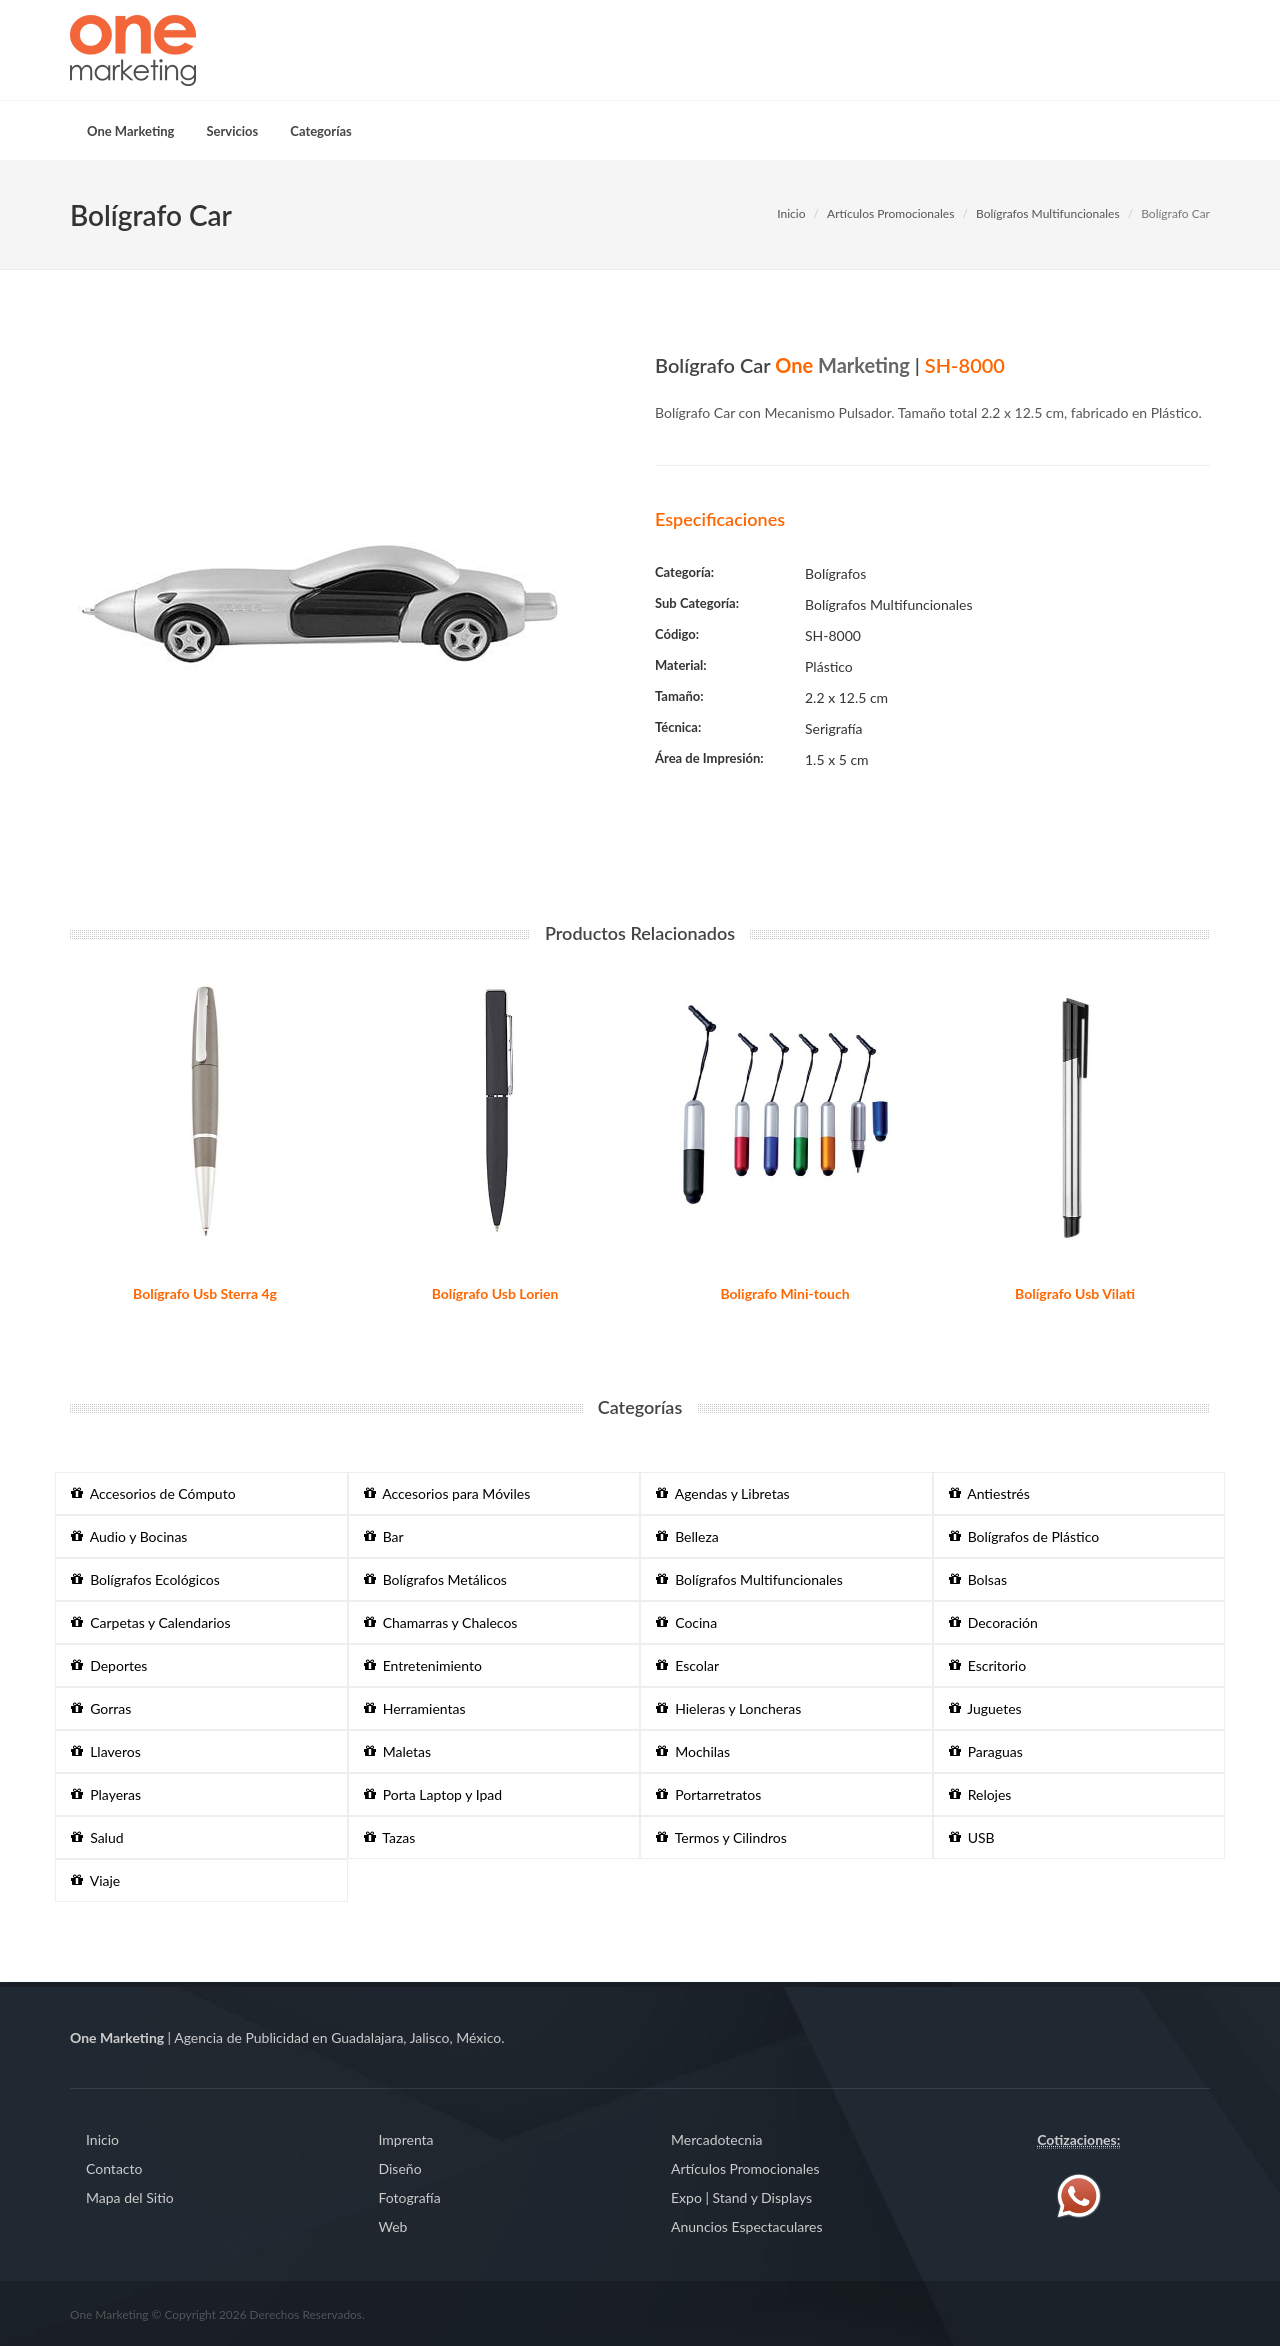 The image size is (1280, 2346). I want to click on Bolígrafos Metálicos, so click(435, 1579).